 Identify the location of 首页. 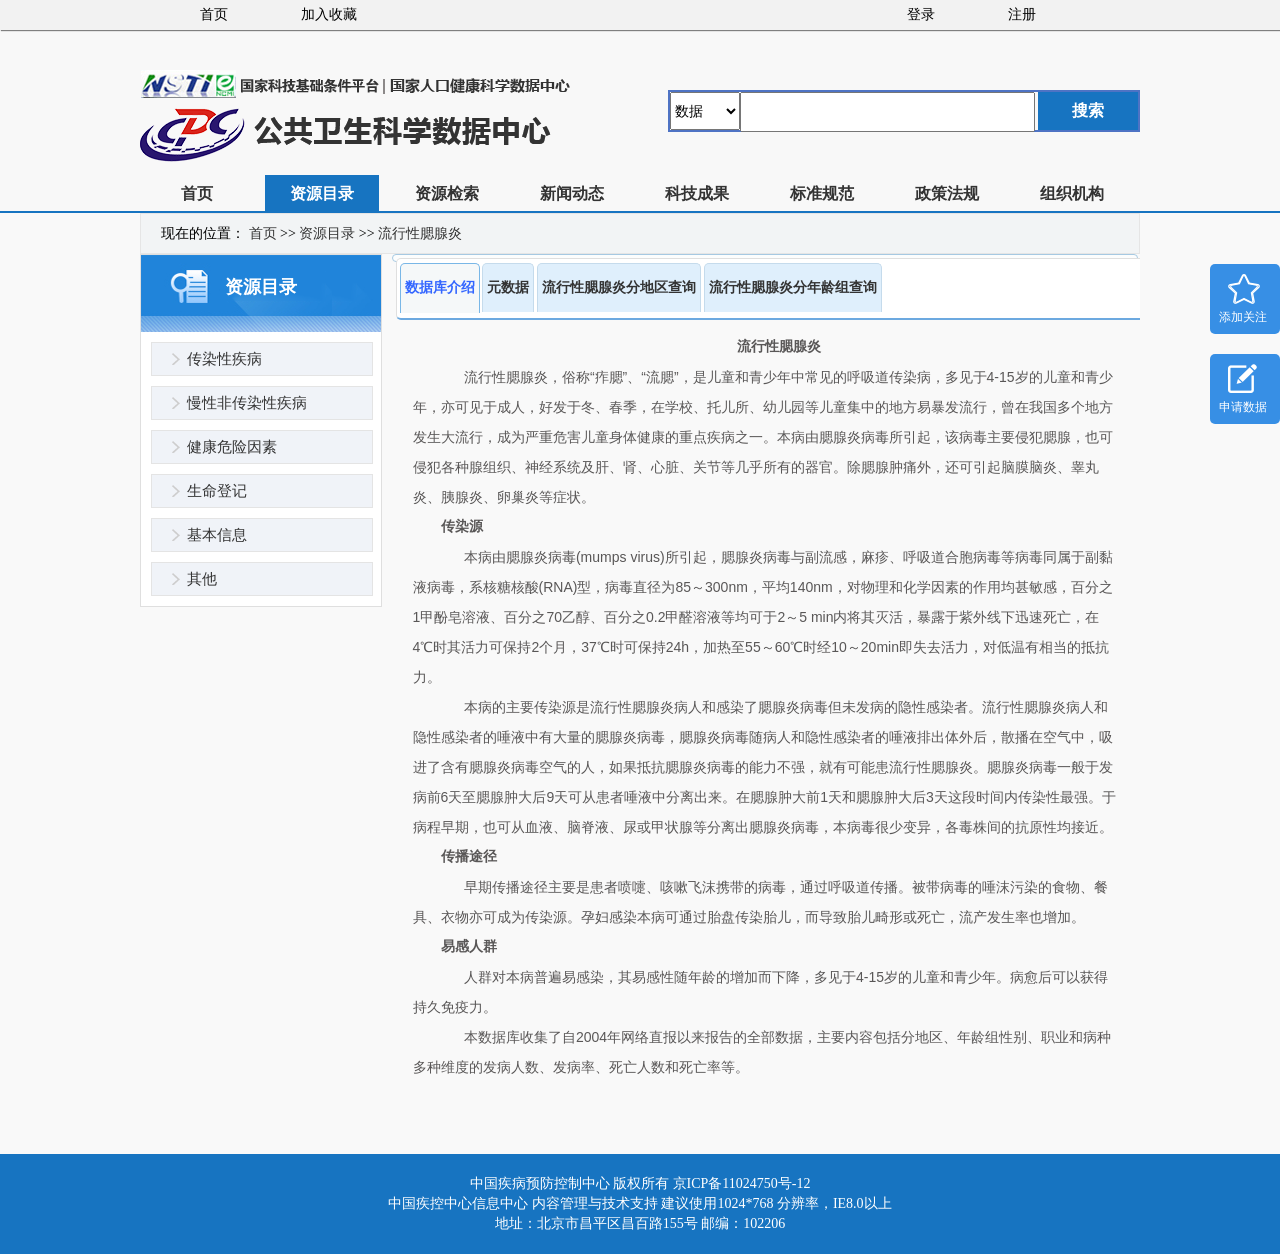
(214, 14).